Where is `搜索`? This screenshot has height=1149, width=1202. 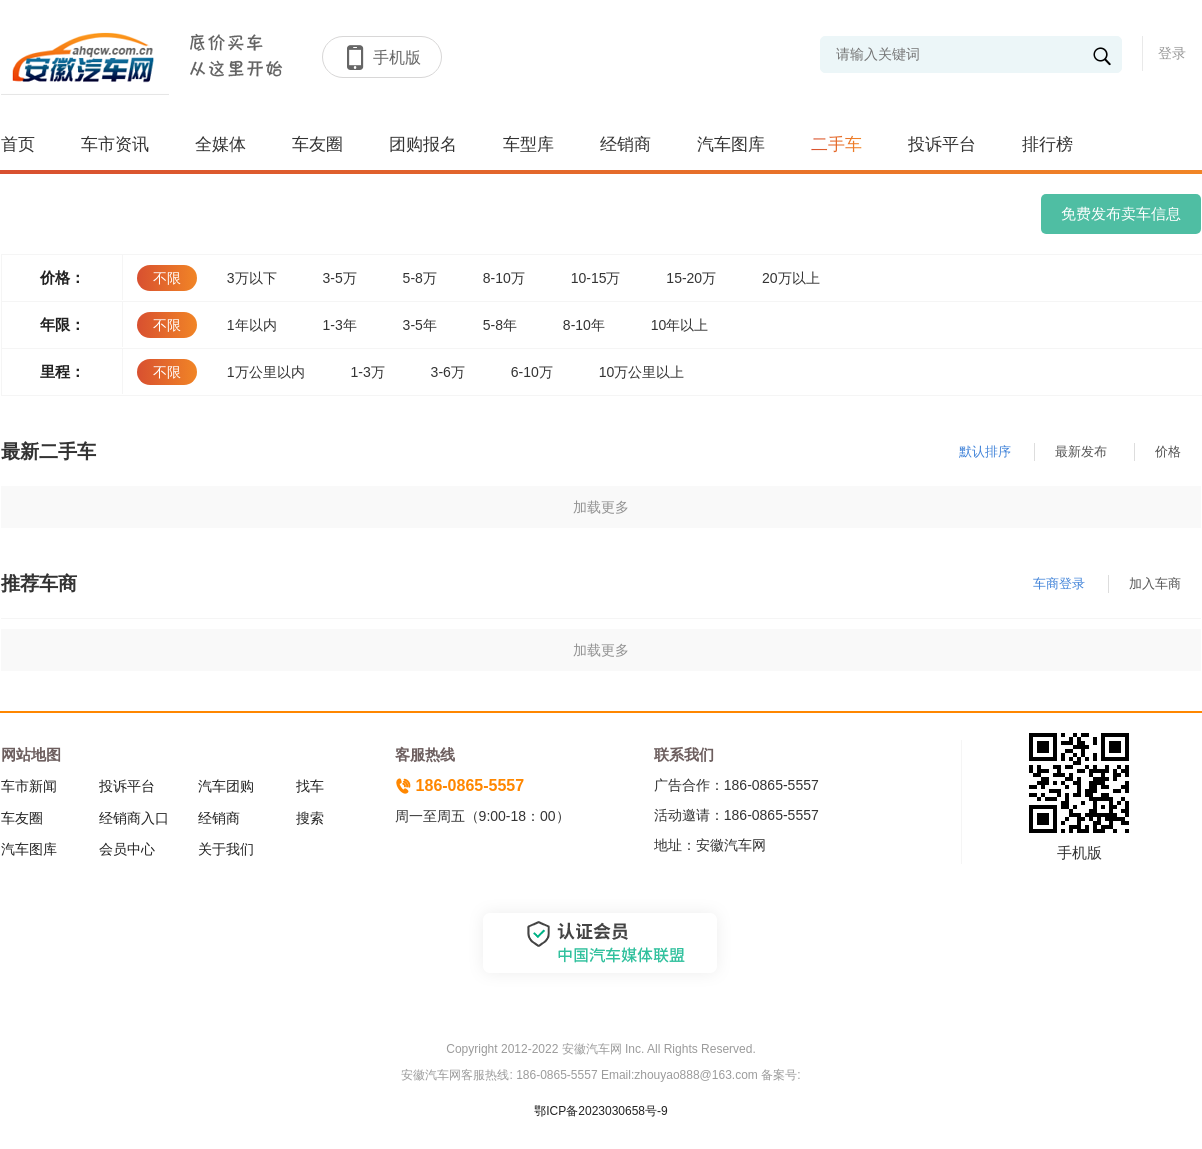 搜索 is located at coordinates (310, 818).